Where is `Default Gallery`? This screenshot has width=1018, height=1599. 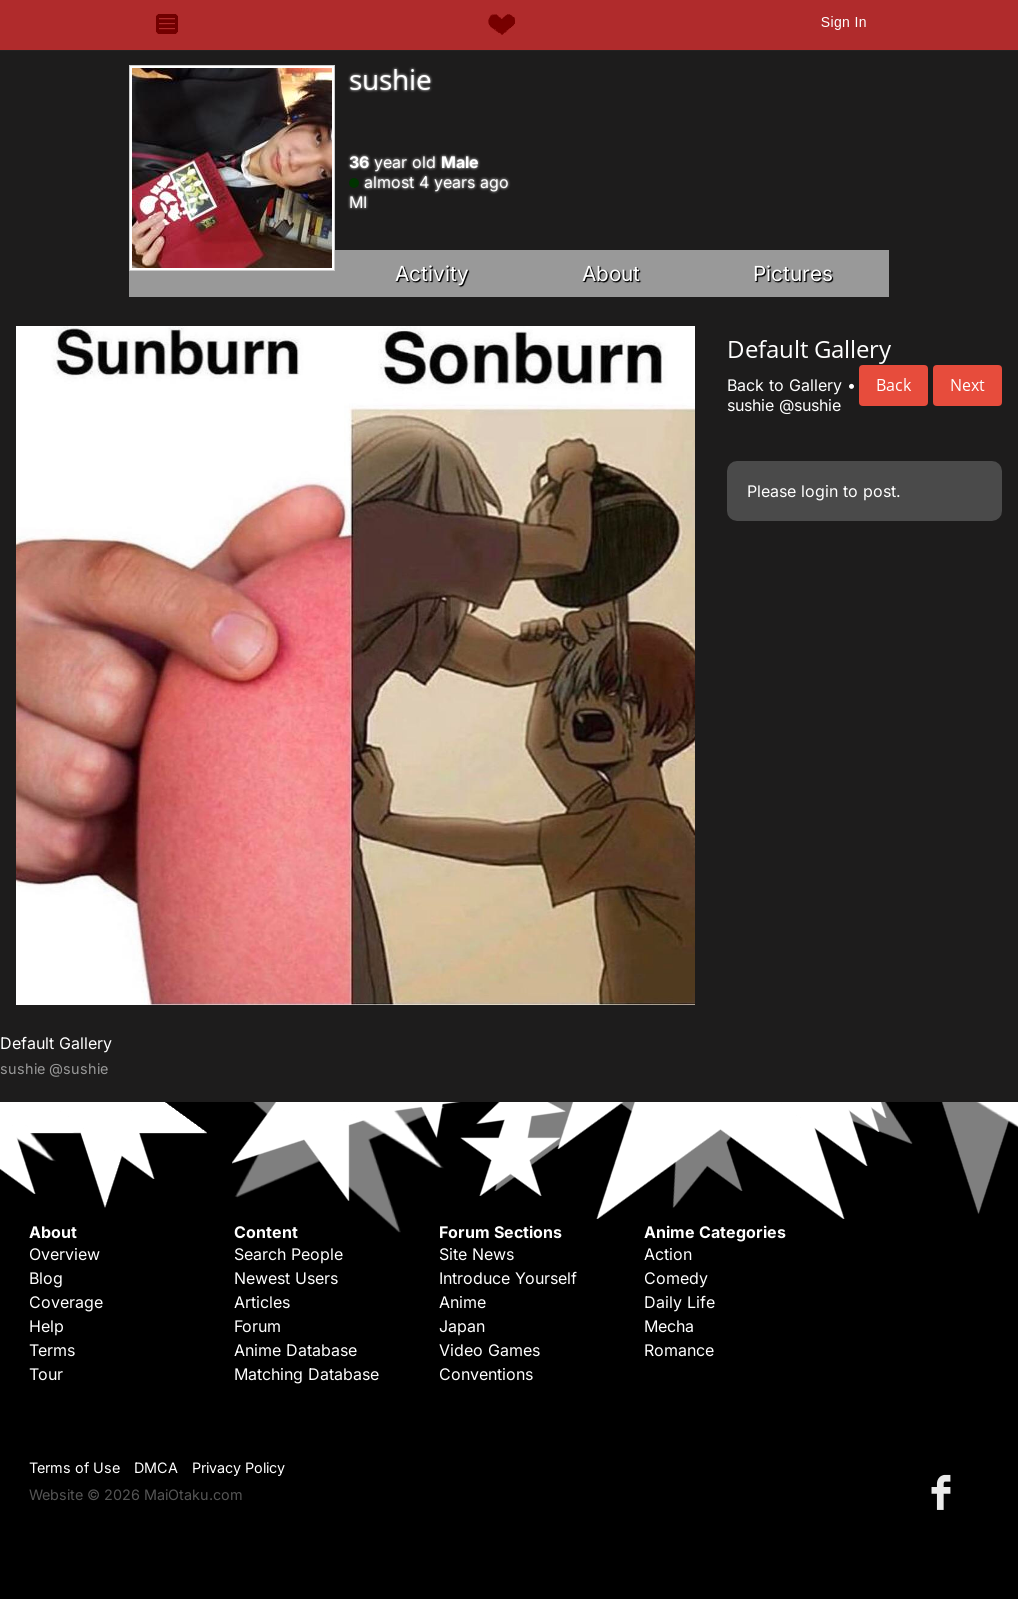
Default Gallery is located at coordinates (56, 1043).